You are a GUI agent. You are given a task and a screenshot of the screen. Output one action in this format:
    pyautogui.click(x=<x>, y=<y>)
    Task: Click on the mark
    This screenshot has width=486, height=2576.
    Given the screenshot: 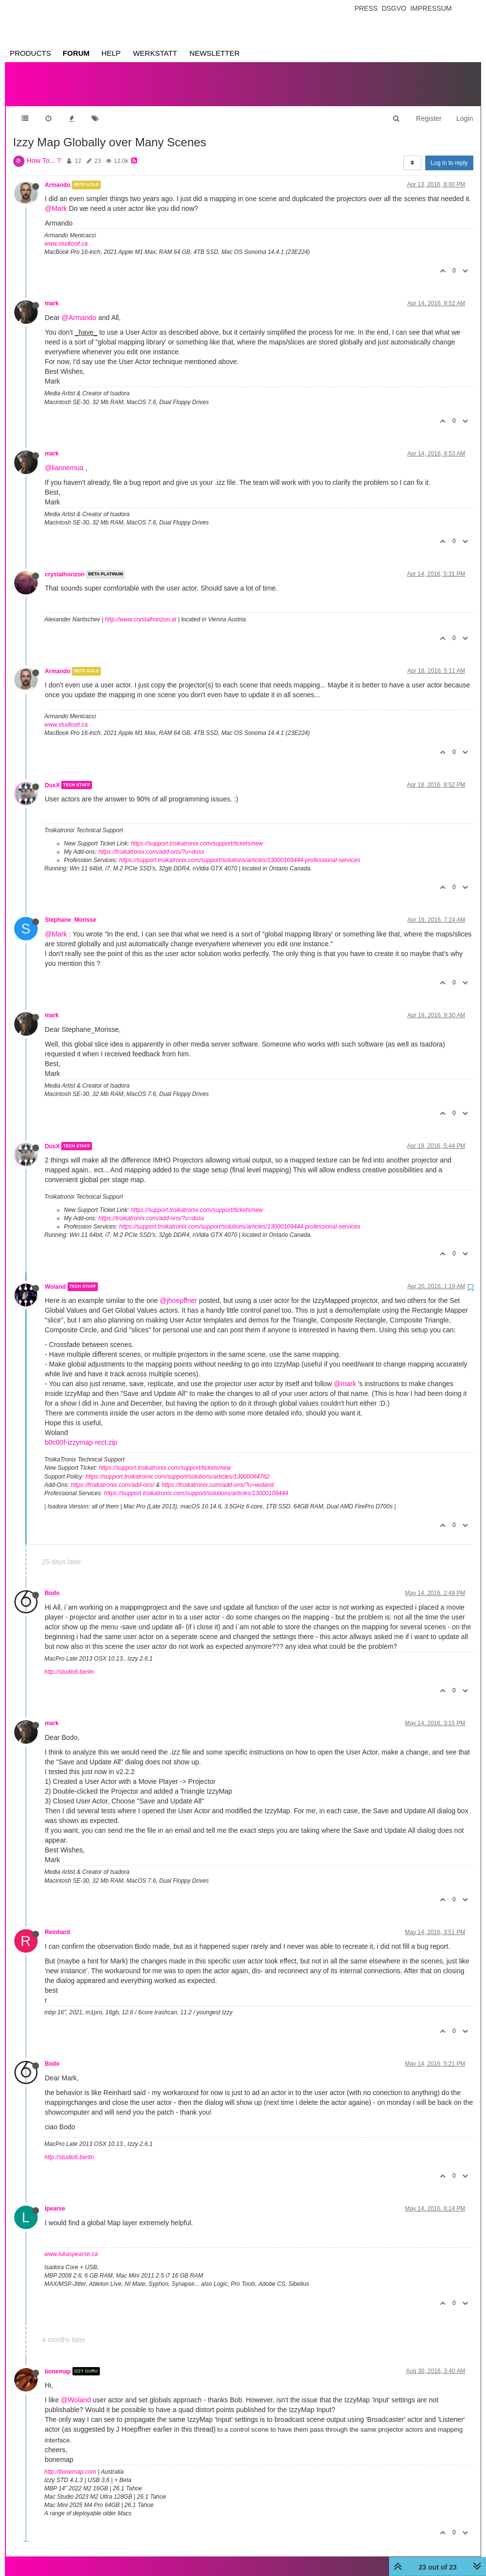 What is the action you would take?
    pyautogui.click(x=52, y=293)
    